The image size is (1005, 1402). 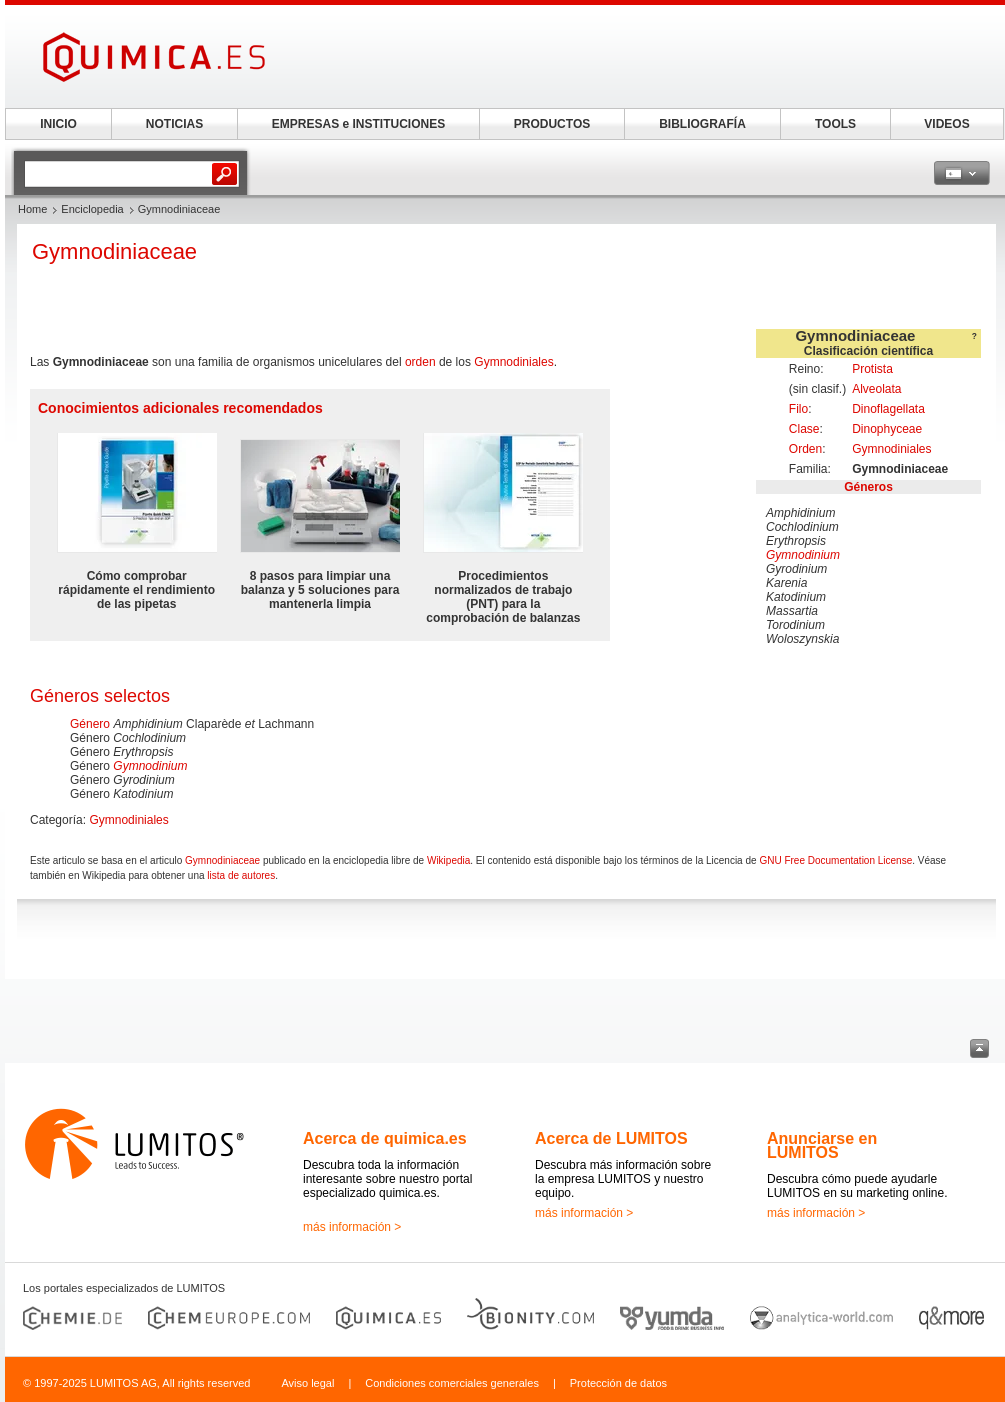 What do you see at coordinates (420, 362) in the screenshot?
I see `orden` at bounding box center [420, 362].